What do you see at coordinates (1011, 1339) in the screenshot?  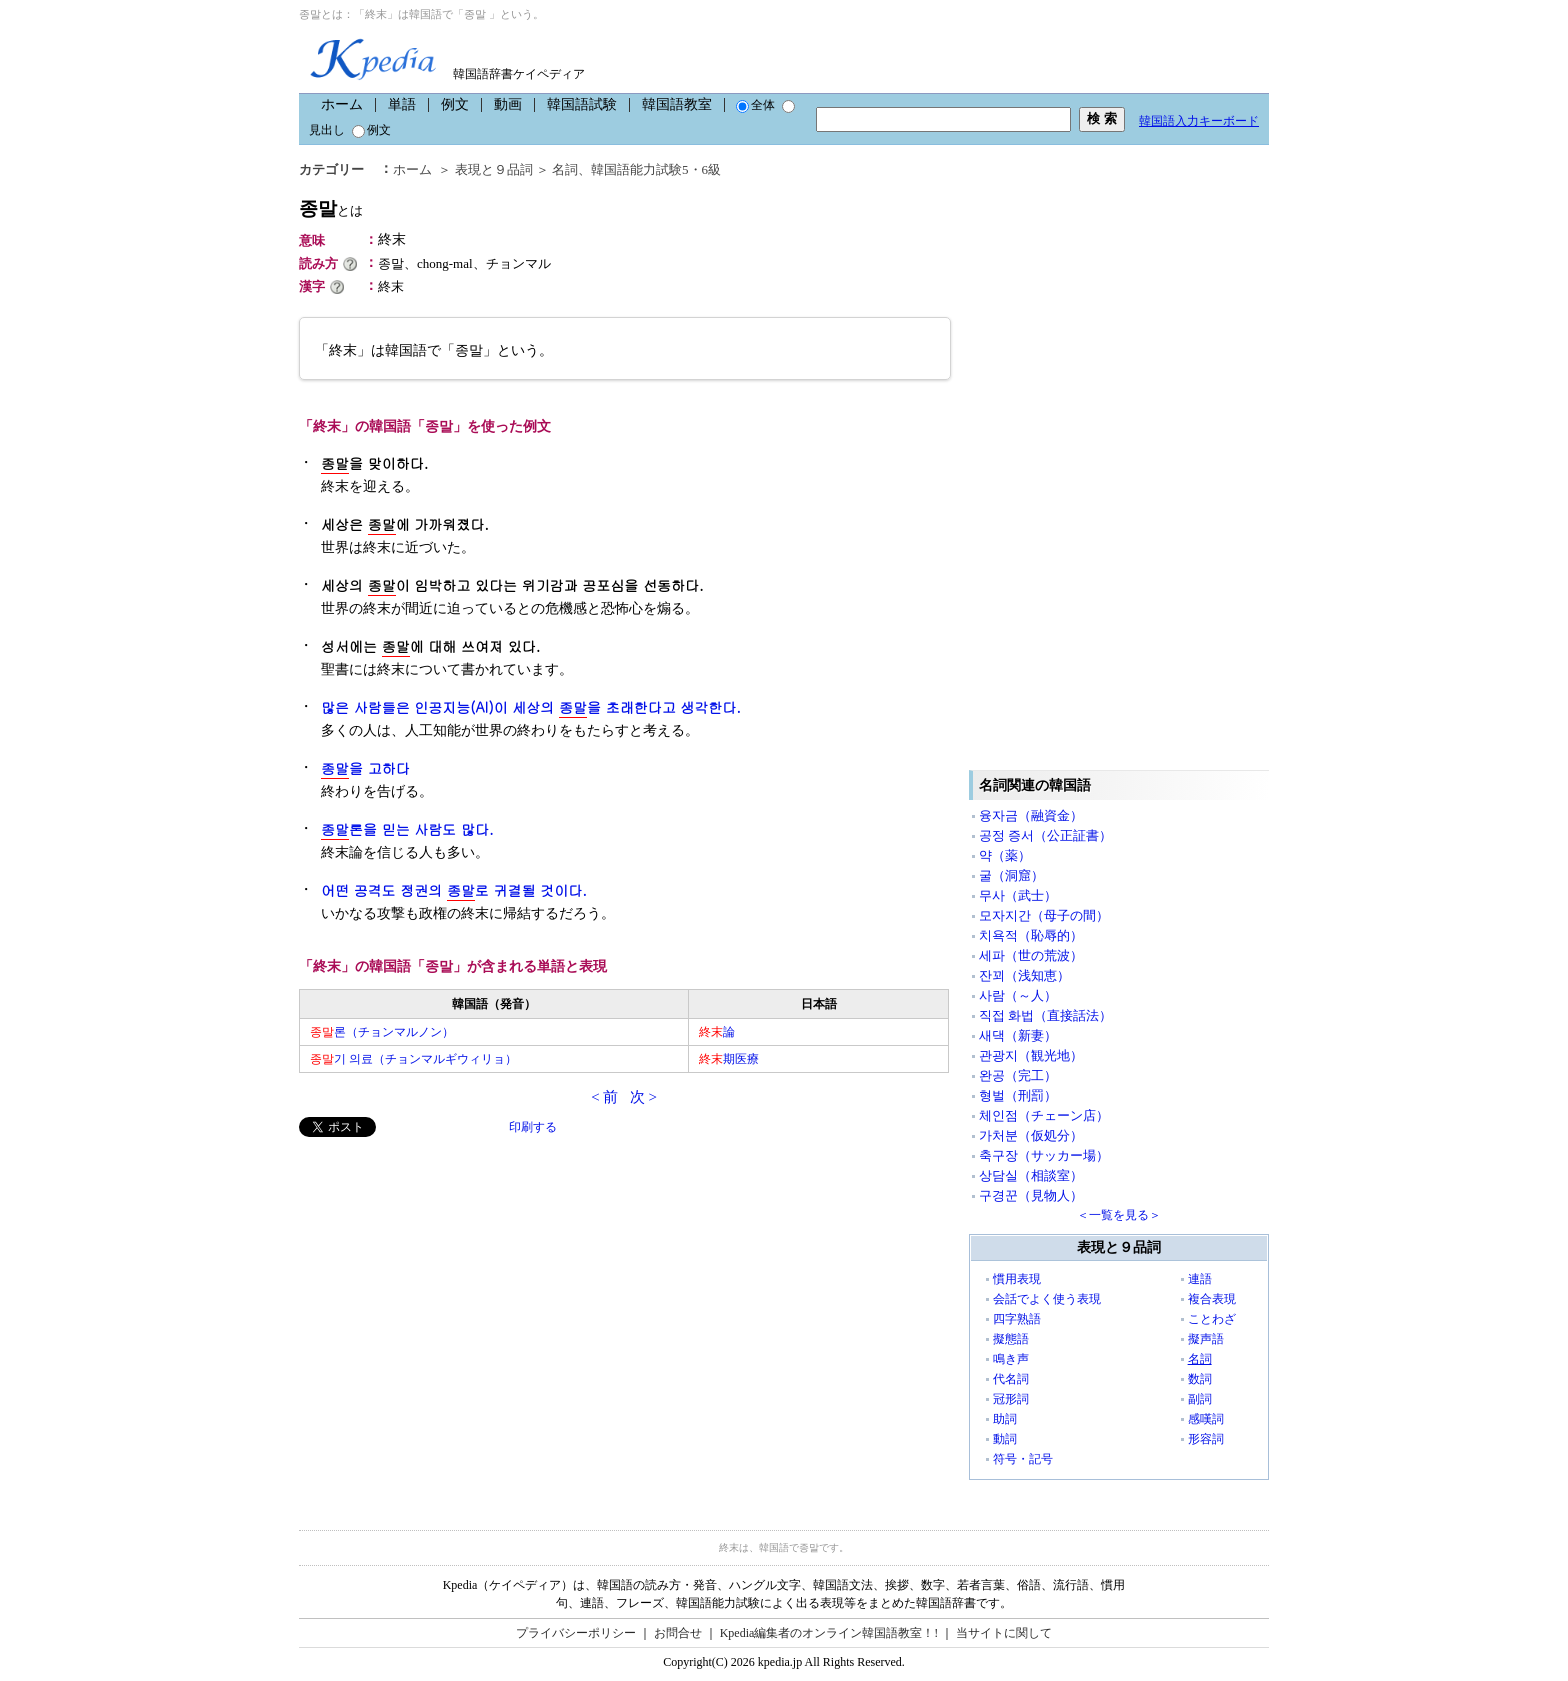 I see `擬態語` at bounding box center [1011, 1339].